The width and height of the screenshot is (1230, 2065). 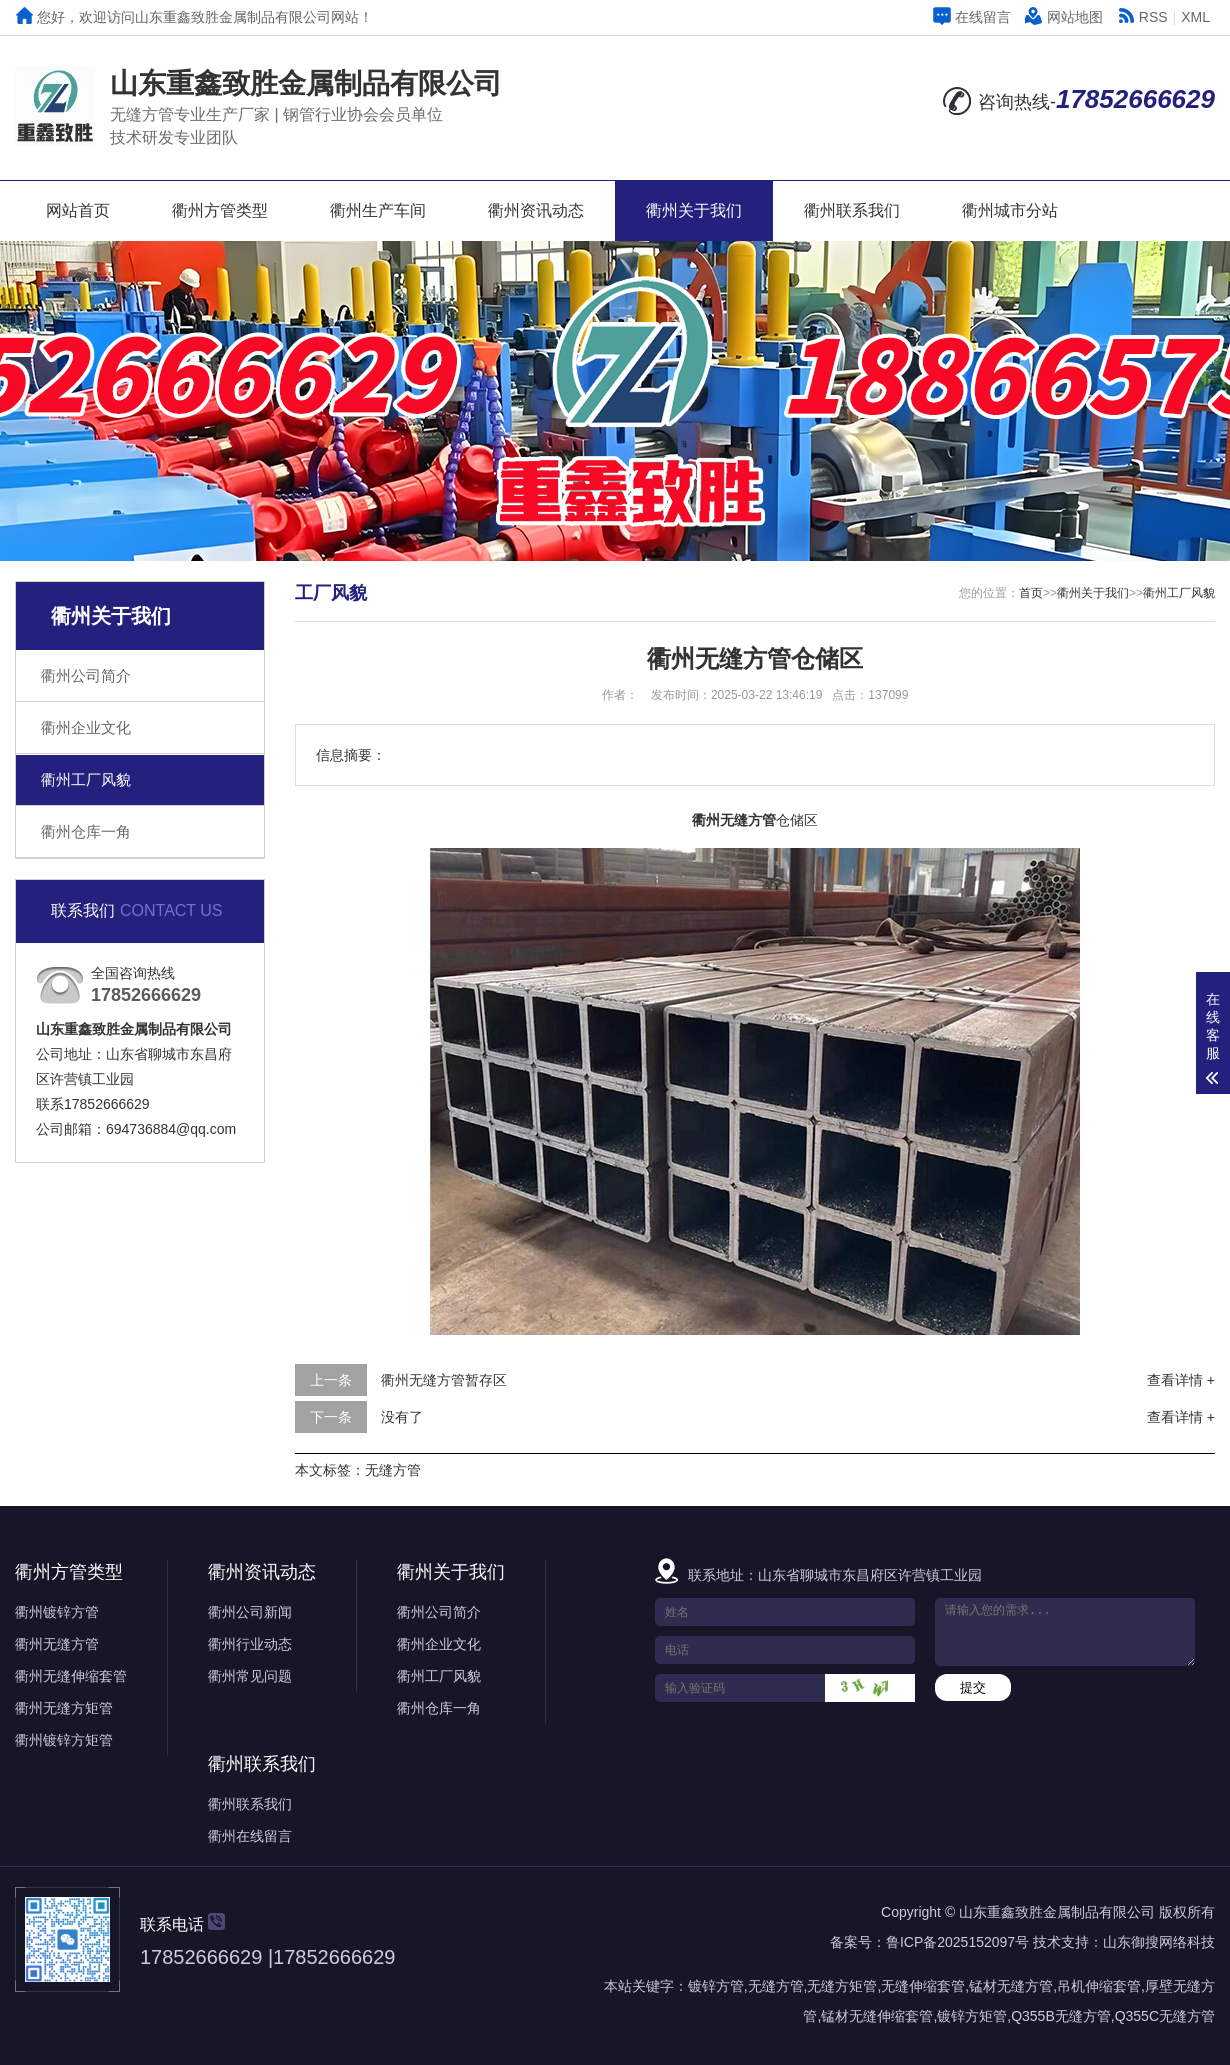 What do you see at coordinates (972, 17) in the screenshot?
I see `在线留言` at bounding box center [972, 17].